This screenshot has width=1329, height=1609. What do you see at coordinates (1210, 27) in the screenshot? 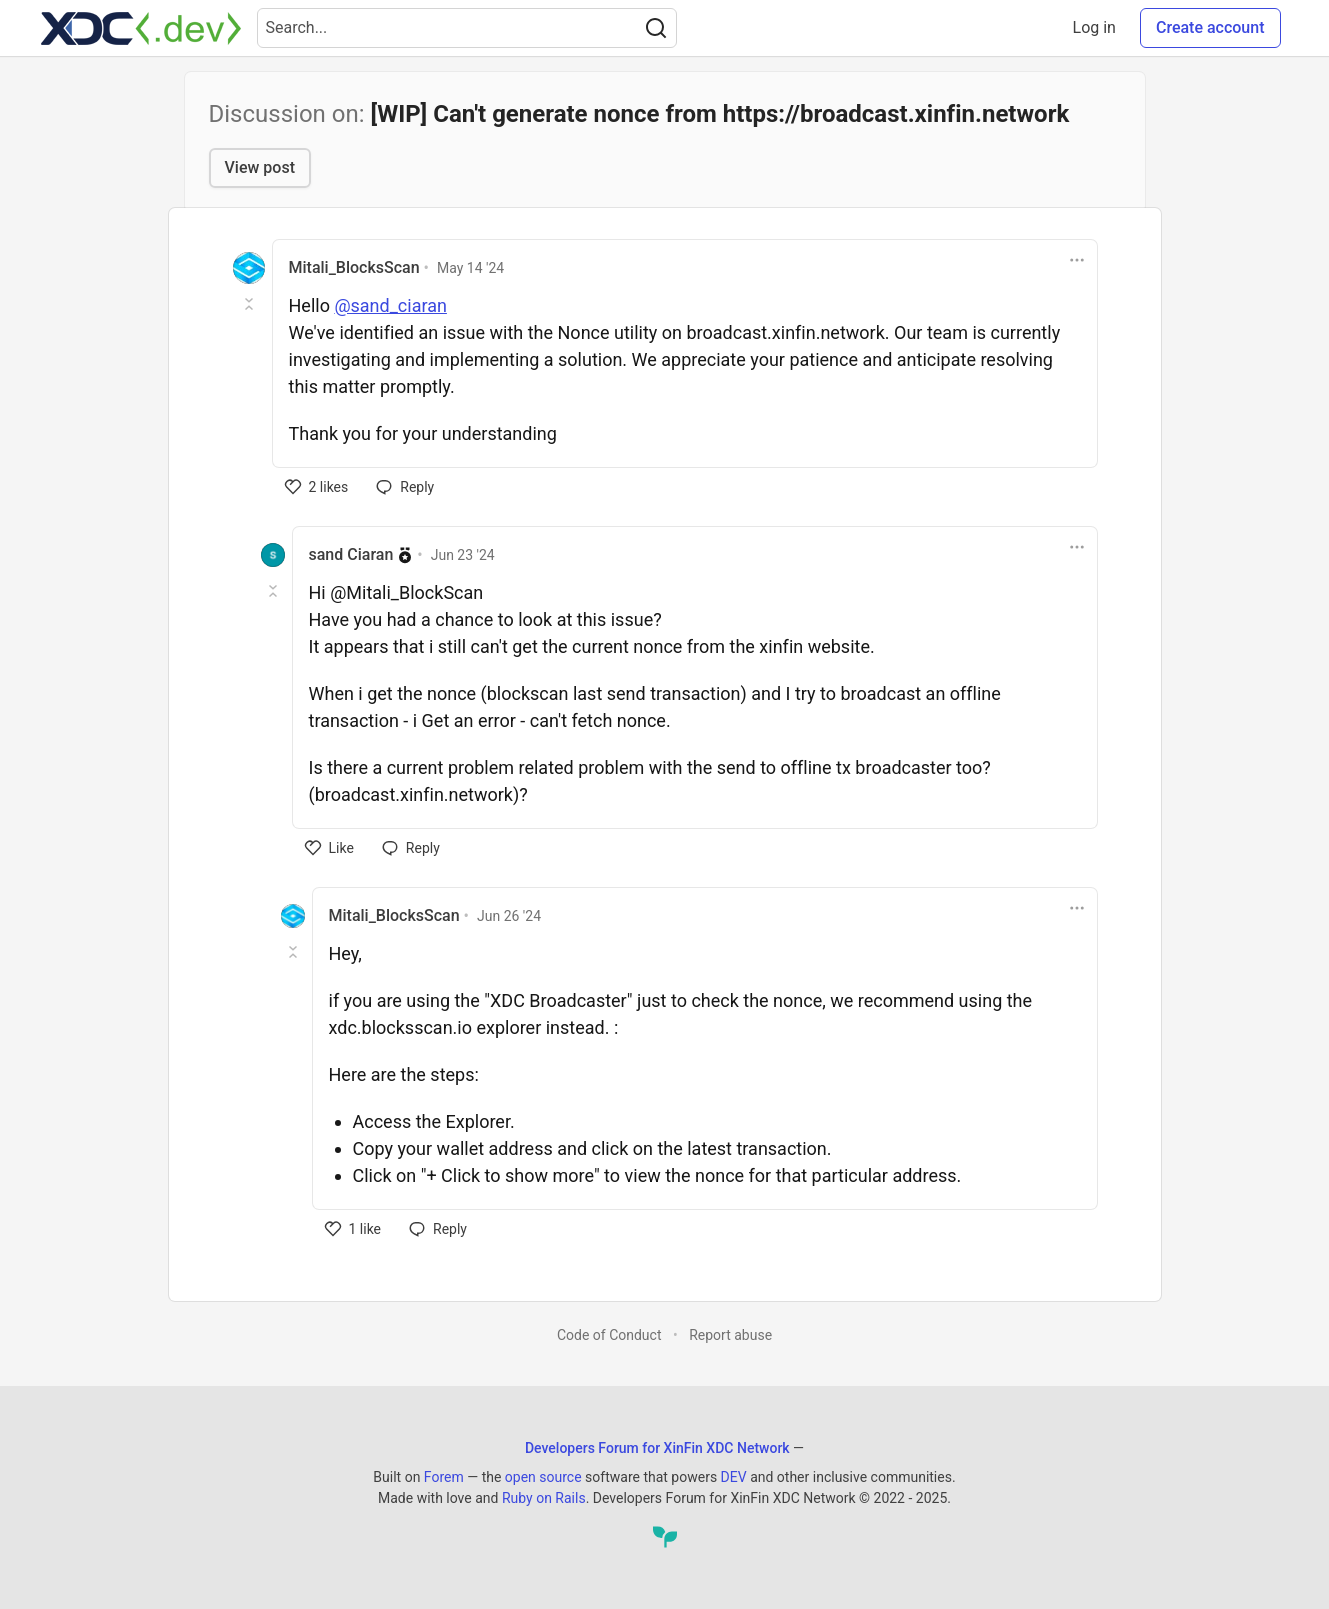
I see `Create account` at bounding box center [1210, 27].